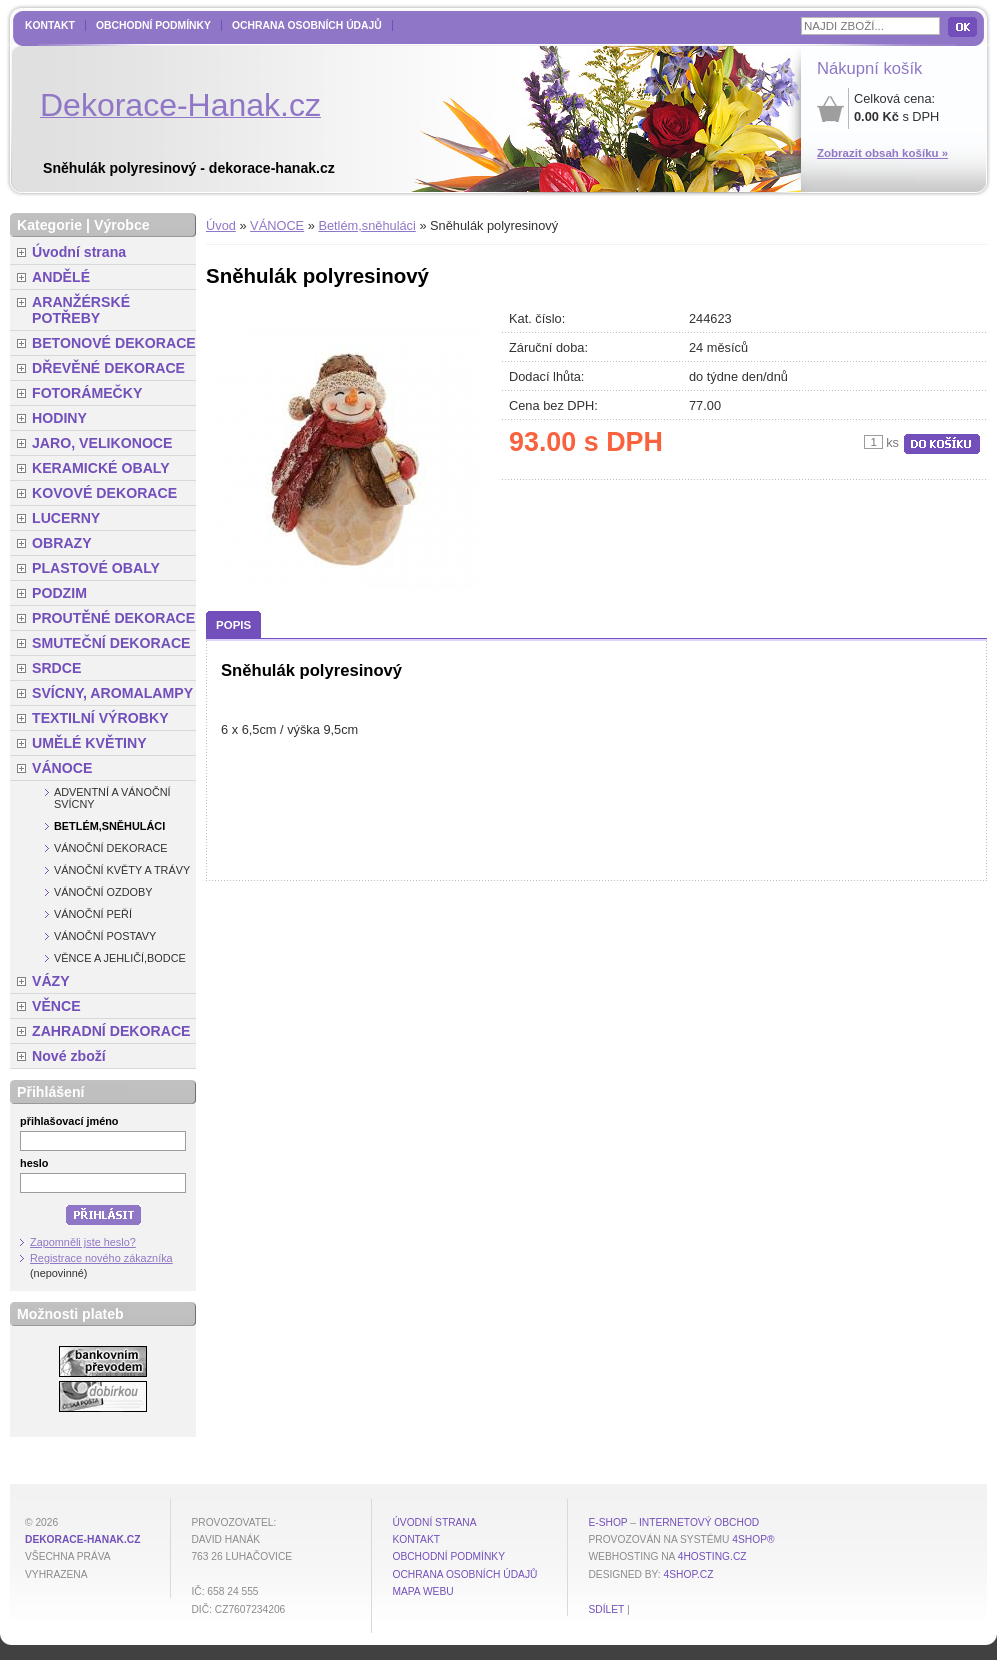 This screenshot has height=1660, width=997. Describe the element at coordinates (66, 518) in the screenshot. I see `LUCERNY` at that location.